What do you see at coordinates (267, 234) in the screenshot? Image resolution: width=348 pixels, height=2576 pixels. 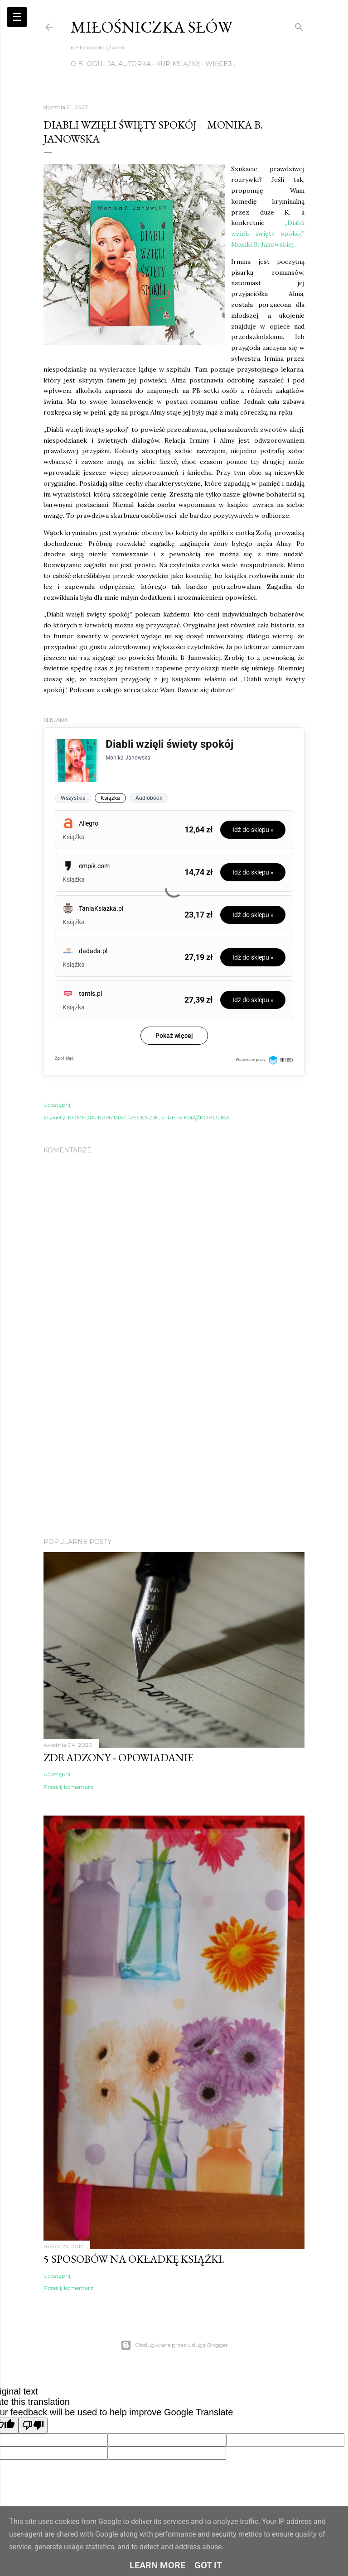 I see `„Diabli wzięli święty spokój” Moniki B. Janowskiej.` at bounding box center [267, 234].